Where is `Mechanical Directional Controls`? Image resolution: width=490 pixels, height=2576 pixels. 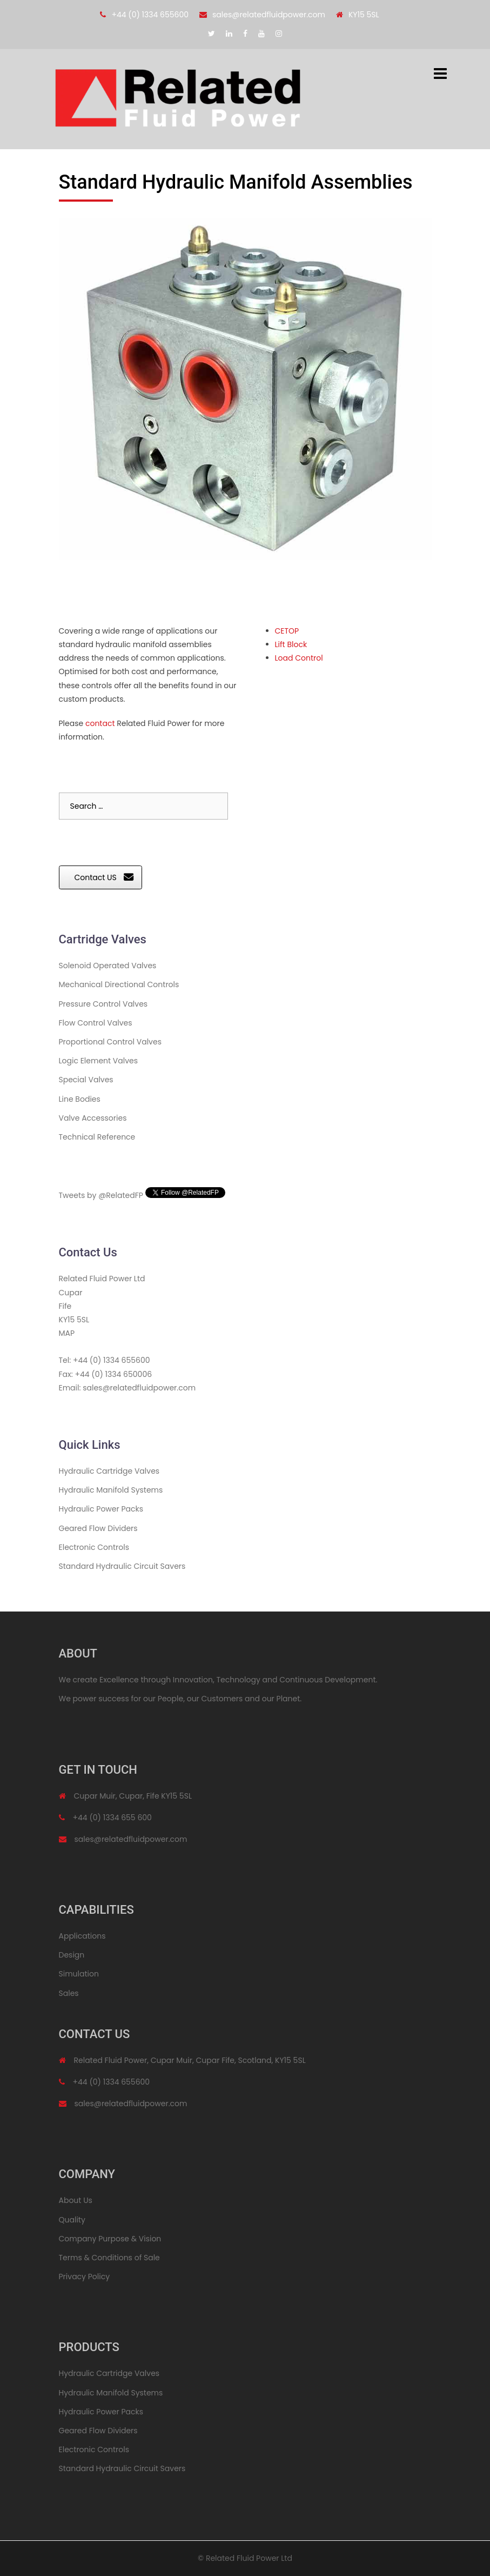
Mechanical Directional Controls is located at coordinates (119, 984).